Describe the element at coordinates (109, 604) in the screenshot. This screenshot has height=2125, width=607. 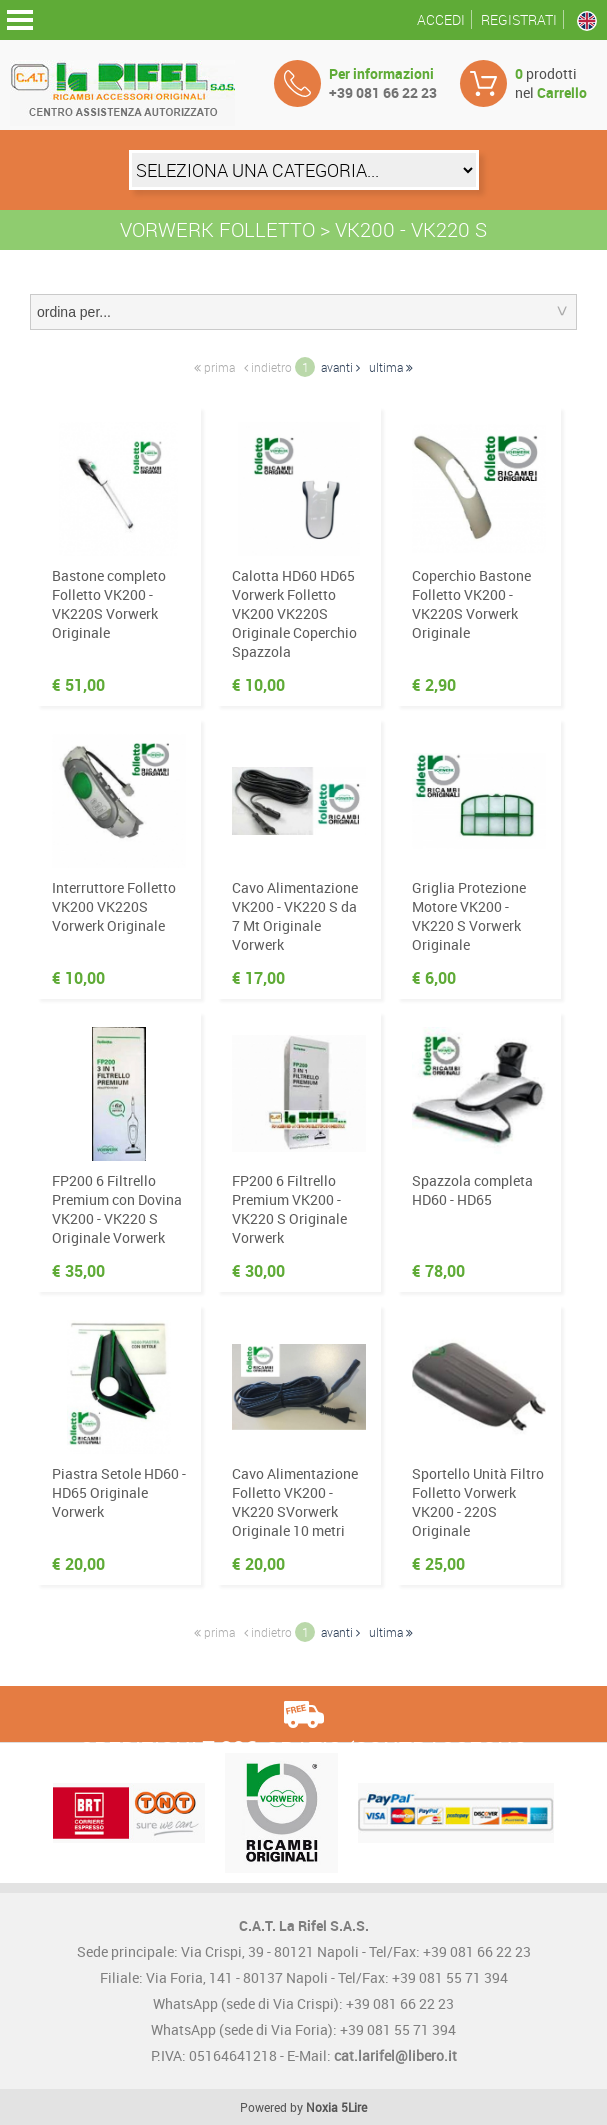
I see `Bastone completo Folletto VK200 - VK220S Vorwerk Originale` at that location.